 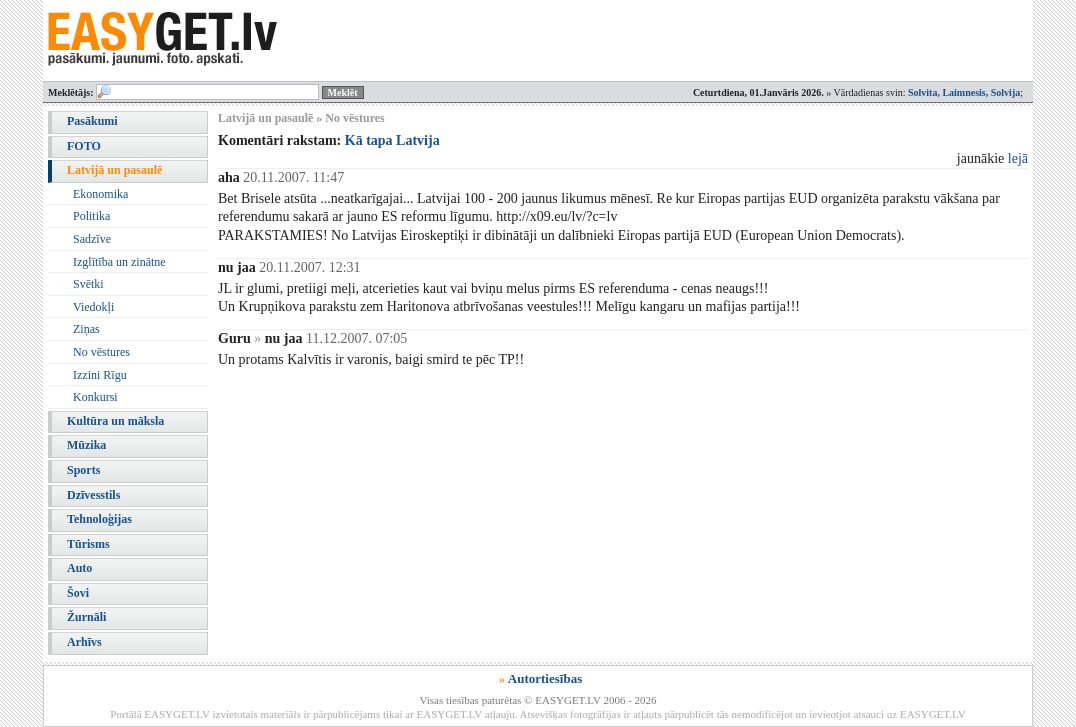 I want to click on Tūrisms, so click(x=88, y=544).